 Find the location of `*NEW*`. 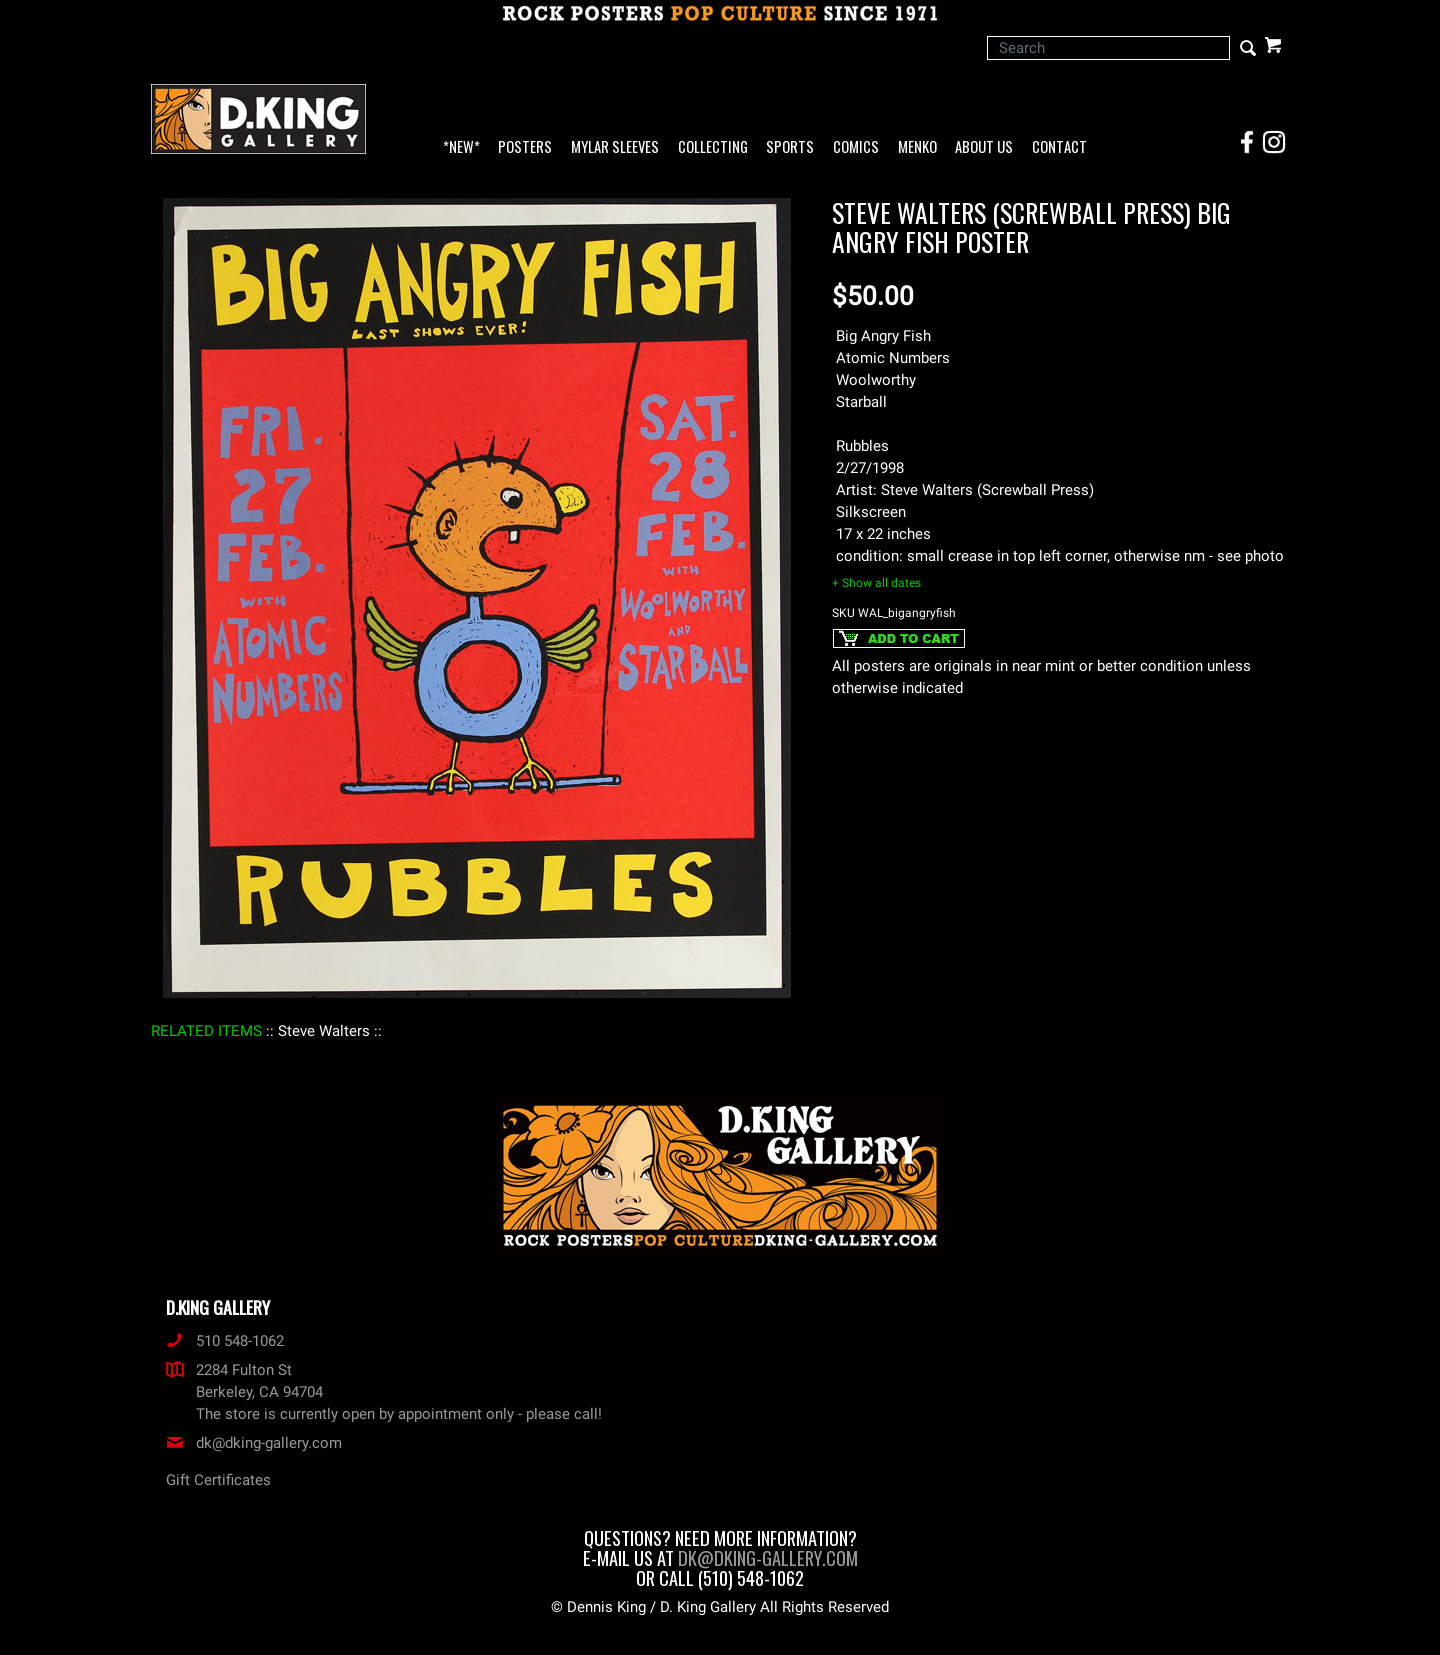

*NEW* is located at coordinates (461, 147).